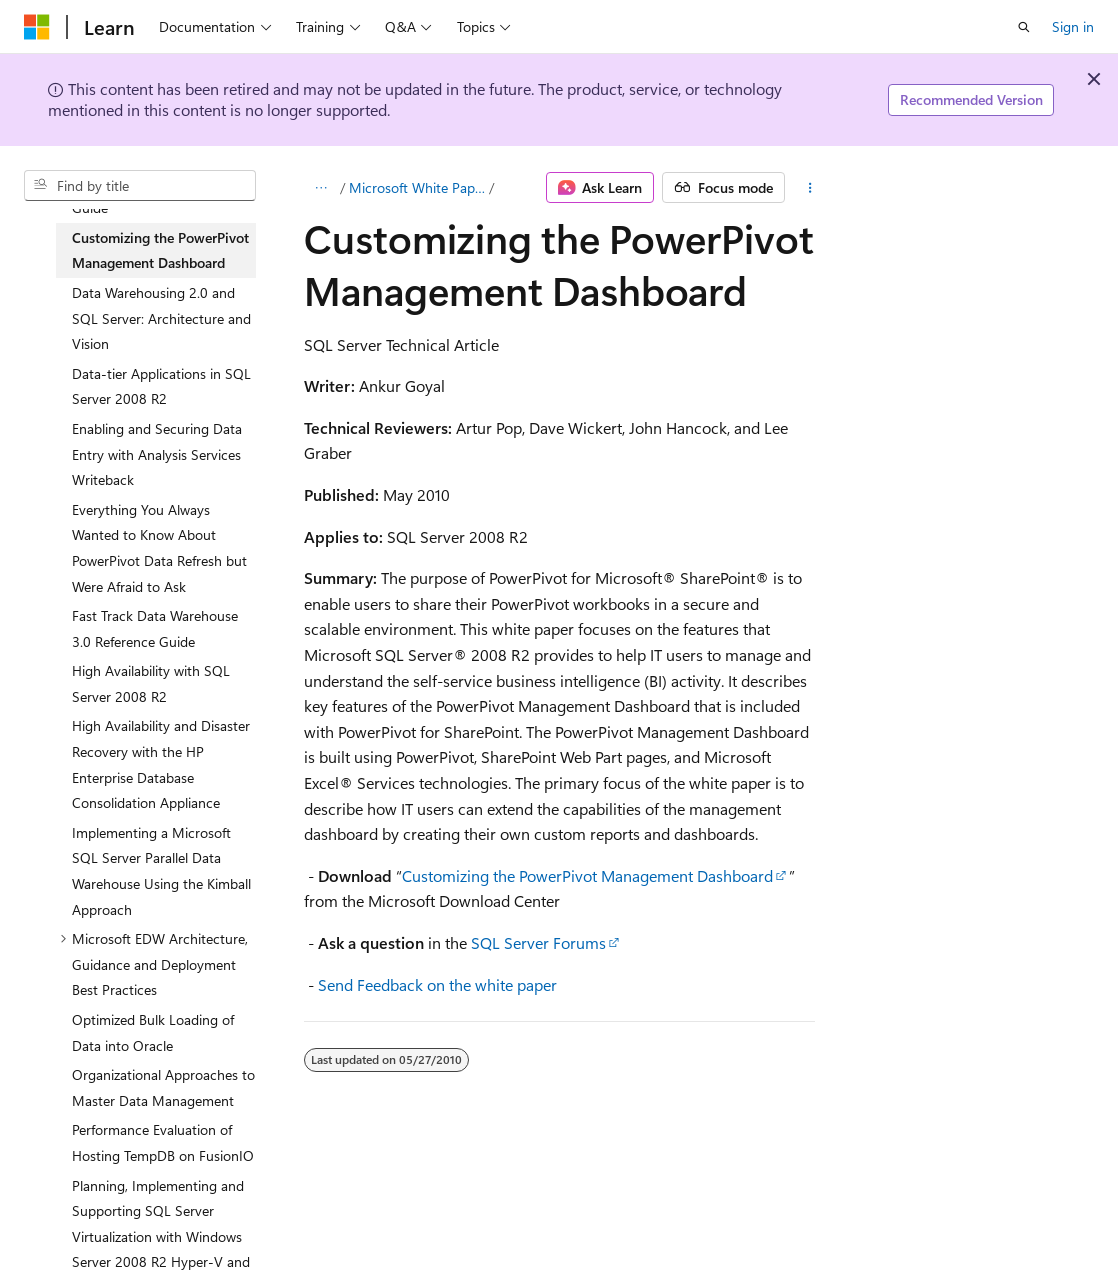 Image resolution: width=1118 pixels, height=1270 pixels. What do you see at coordinates (1073, 26) in the screenshot?
I see `Sign in` at bounding box center [1073, 26].